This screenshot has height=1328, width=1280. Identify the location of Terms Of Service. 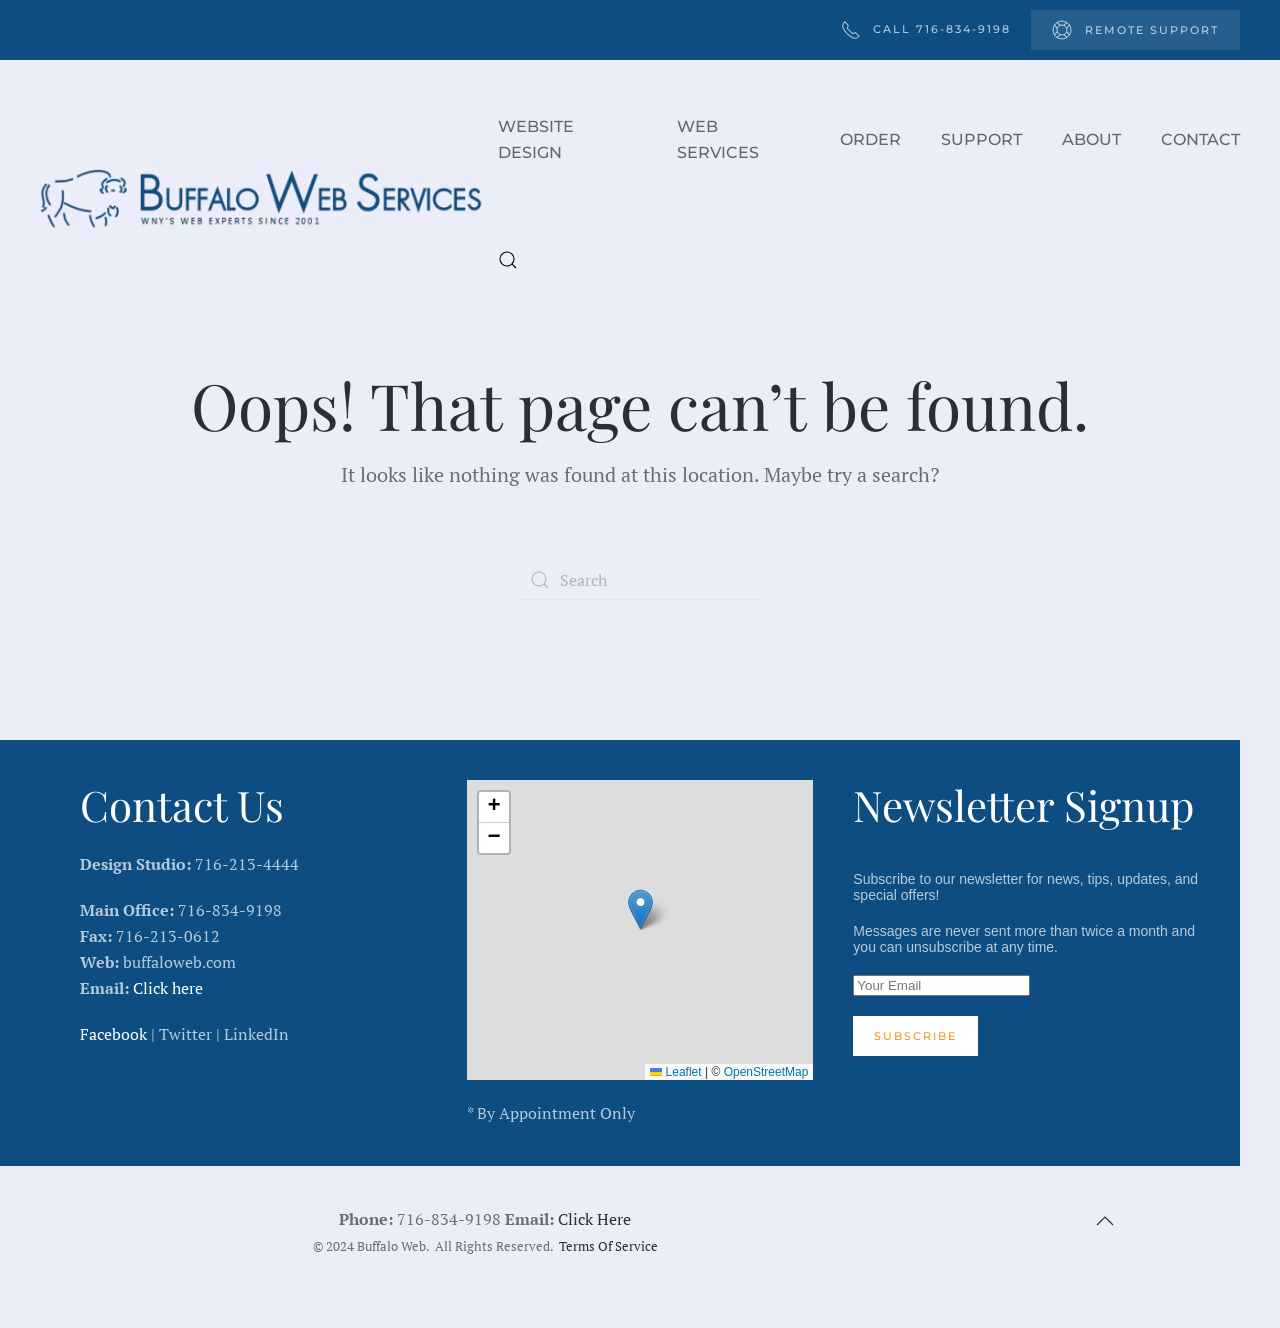
(608, 1246).